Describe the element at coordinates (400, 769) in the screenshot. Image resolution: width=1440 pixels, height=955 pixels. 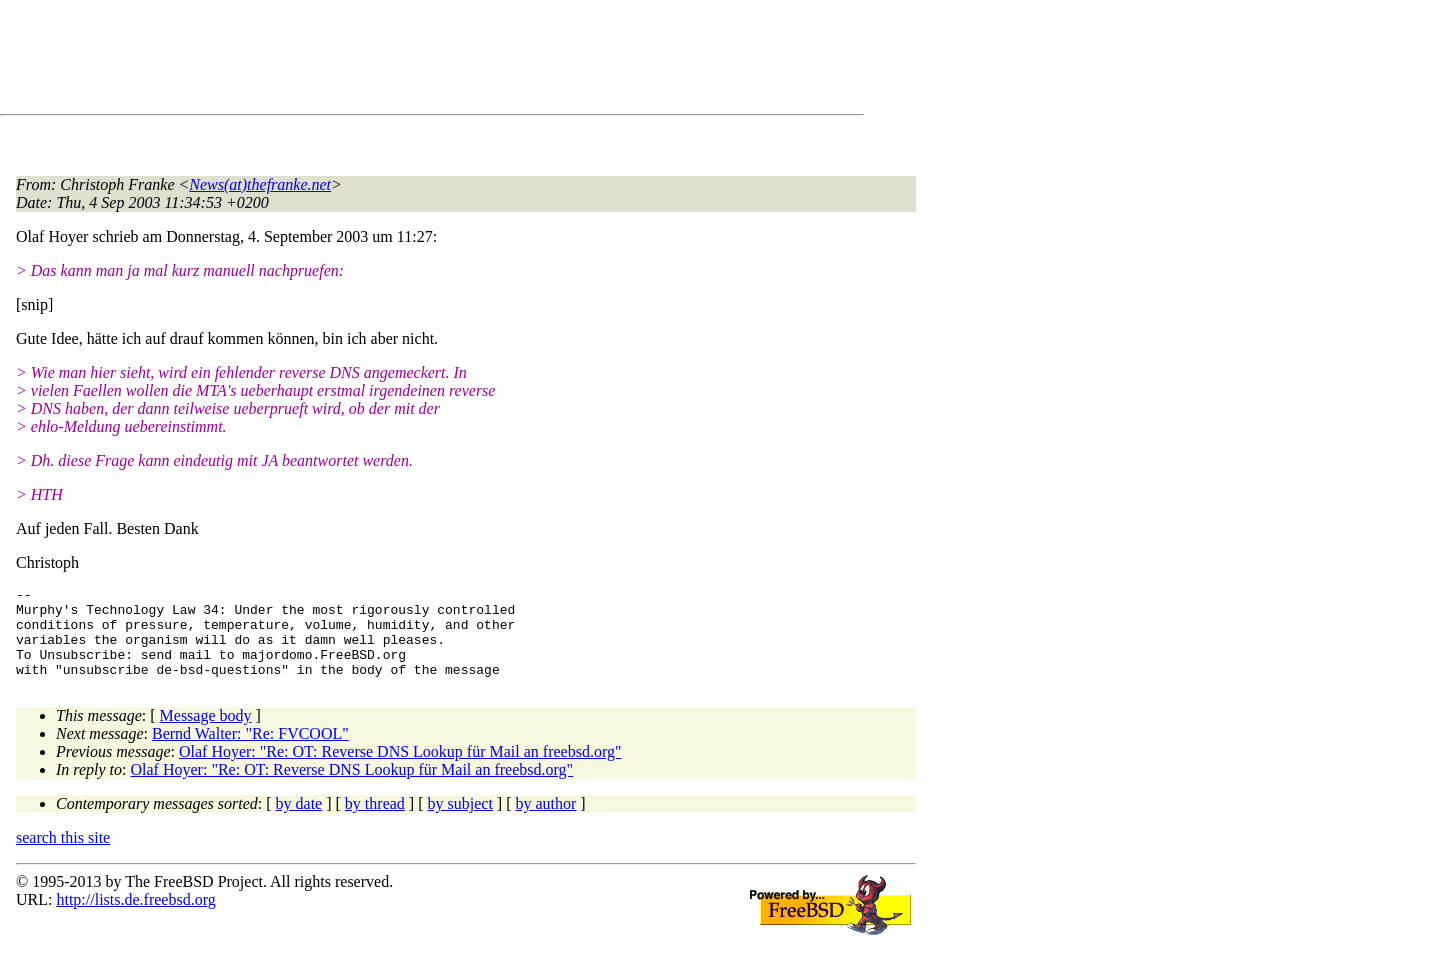
I see `Olaf Hoyer: "Re: OT: Reverse DNS Lookup für Mail an freebsd.org"` at that location.